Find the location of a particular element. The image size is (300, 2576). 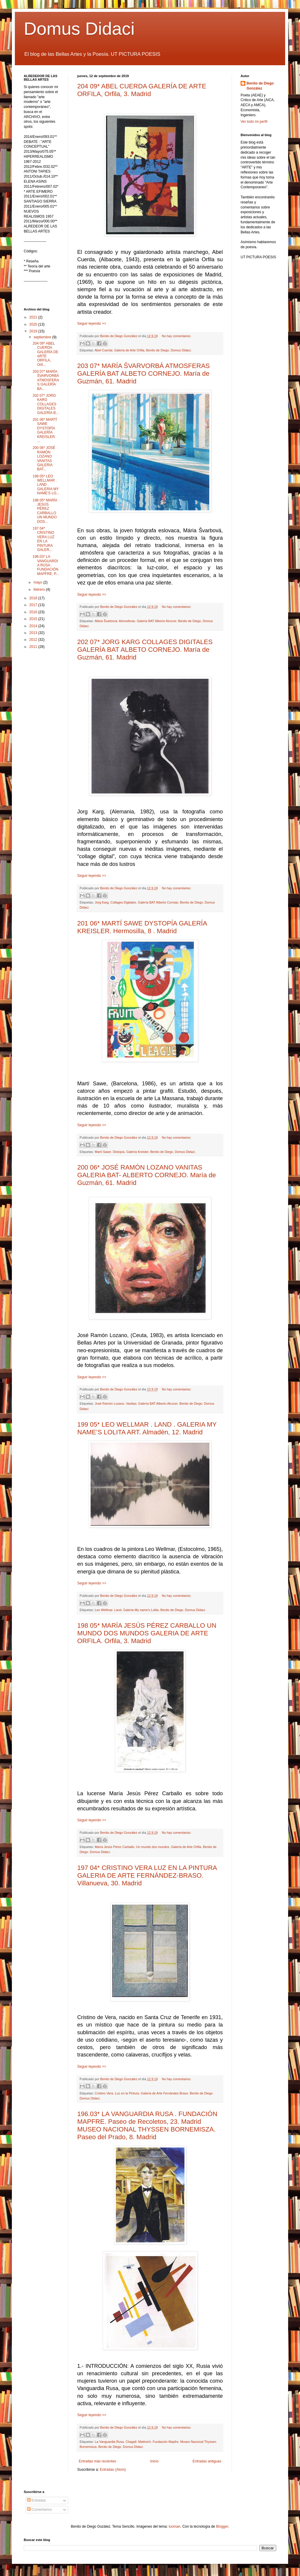

Entradas más recientes is located at coordinates (97, 2461).